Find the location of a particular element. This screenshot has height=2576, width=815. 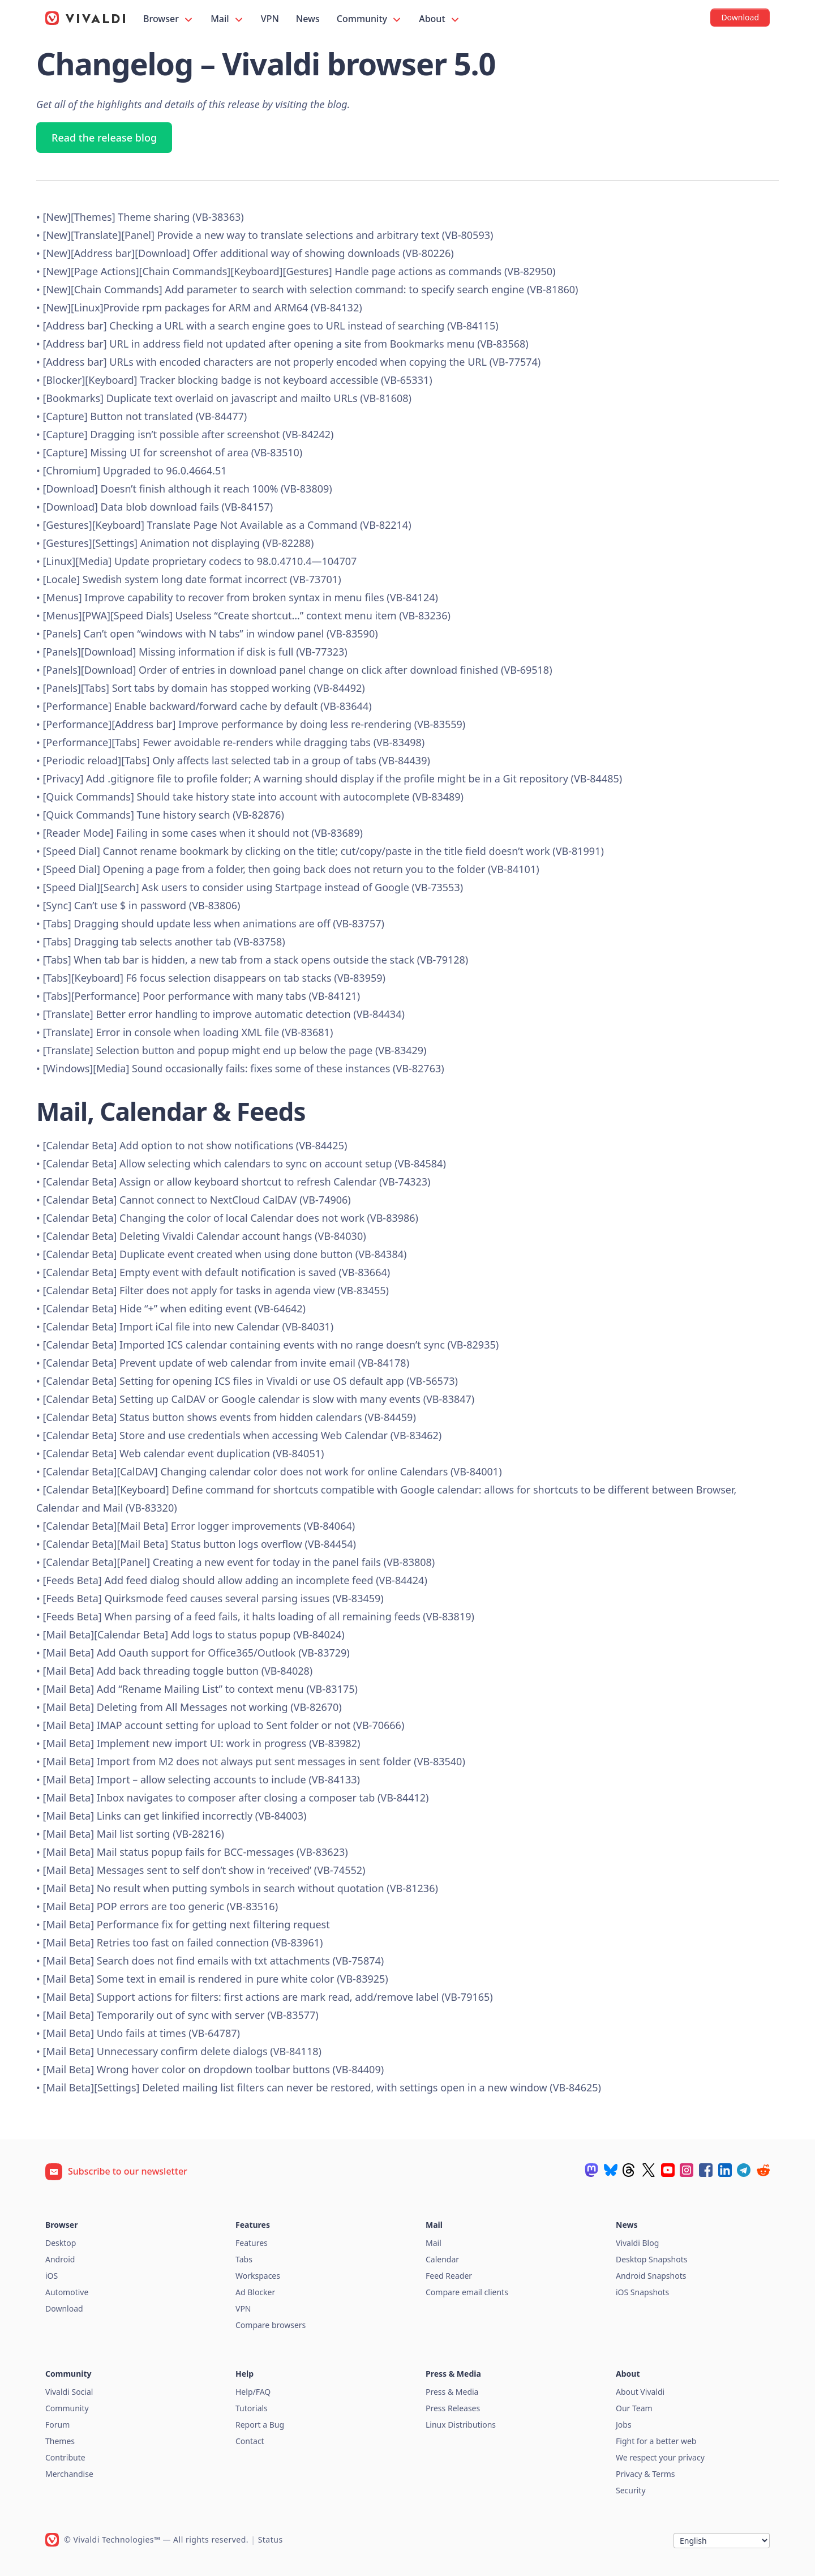

Security is located at coordinates (631, 2490).